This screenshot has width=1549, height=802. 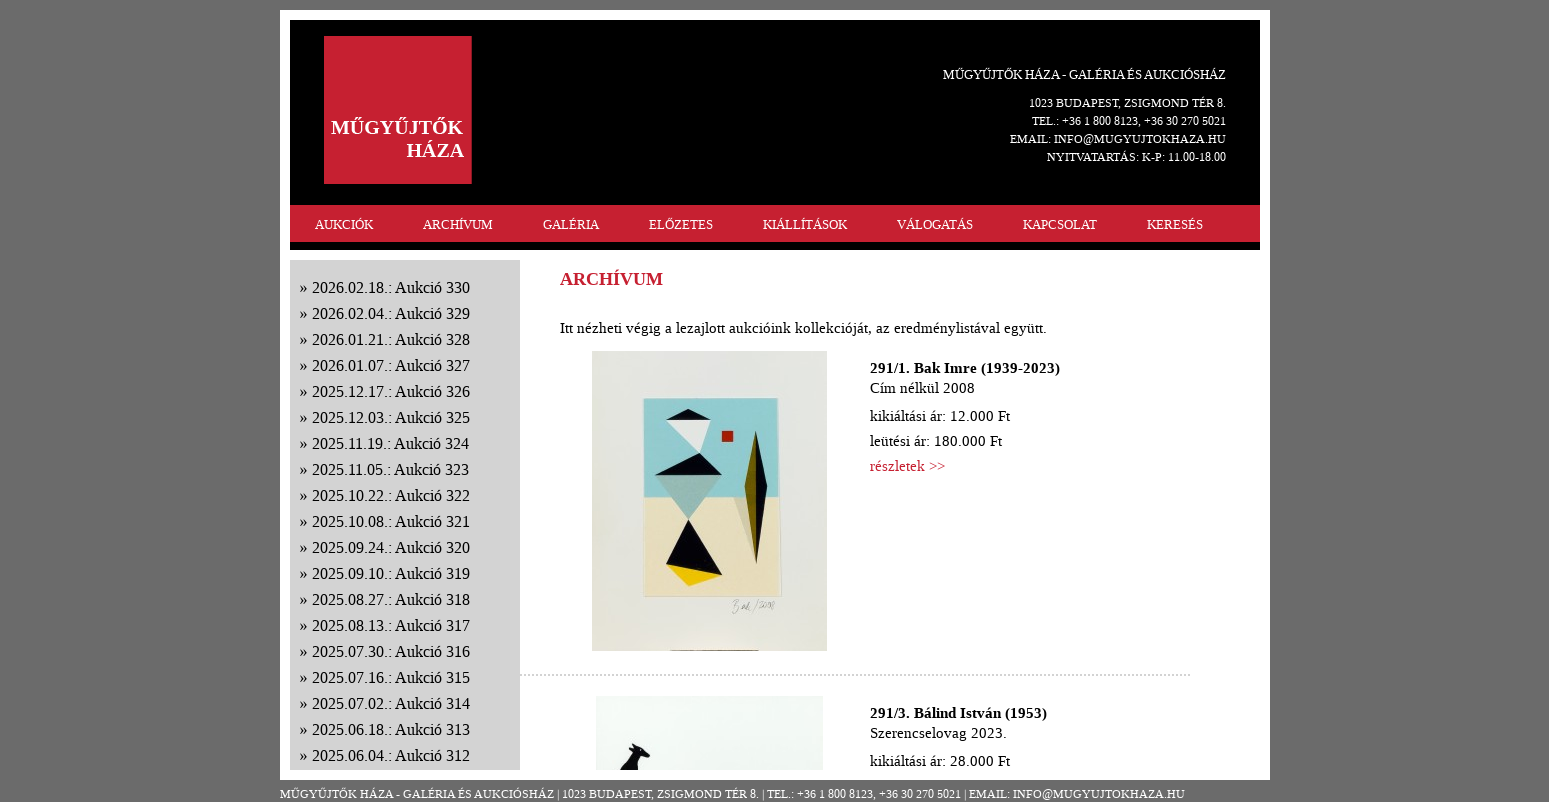 What do you see at coordinates (391, 339) in the screenshot?
I see `2026.01.21.: Aukció 328` at bounding box center [391, 339].